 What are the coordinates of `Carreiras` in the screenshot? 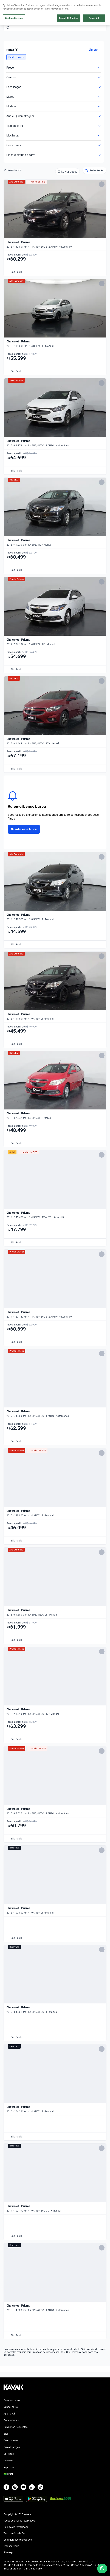 It's located at (9, 2453).